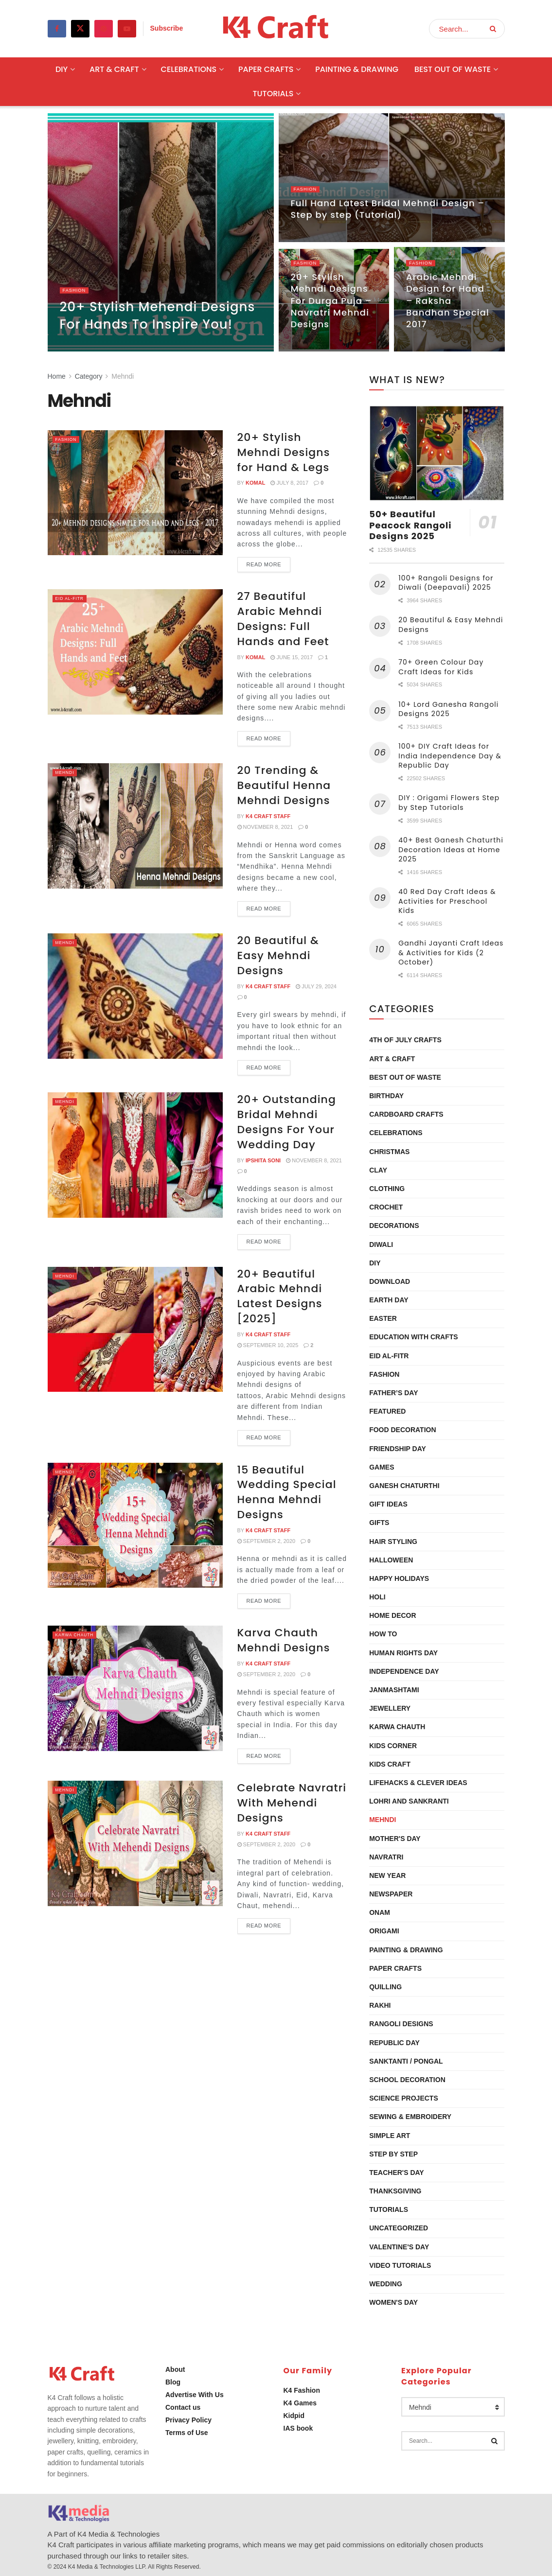 This screenshot has height=2576, width=552. Describe the element at coordinates (410, 525) in the screenshot. I see `50+ Beautiful Peacock Rangoli Designs 2025` at that location.